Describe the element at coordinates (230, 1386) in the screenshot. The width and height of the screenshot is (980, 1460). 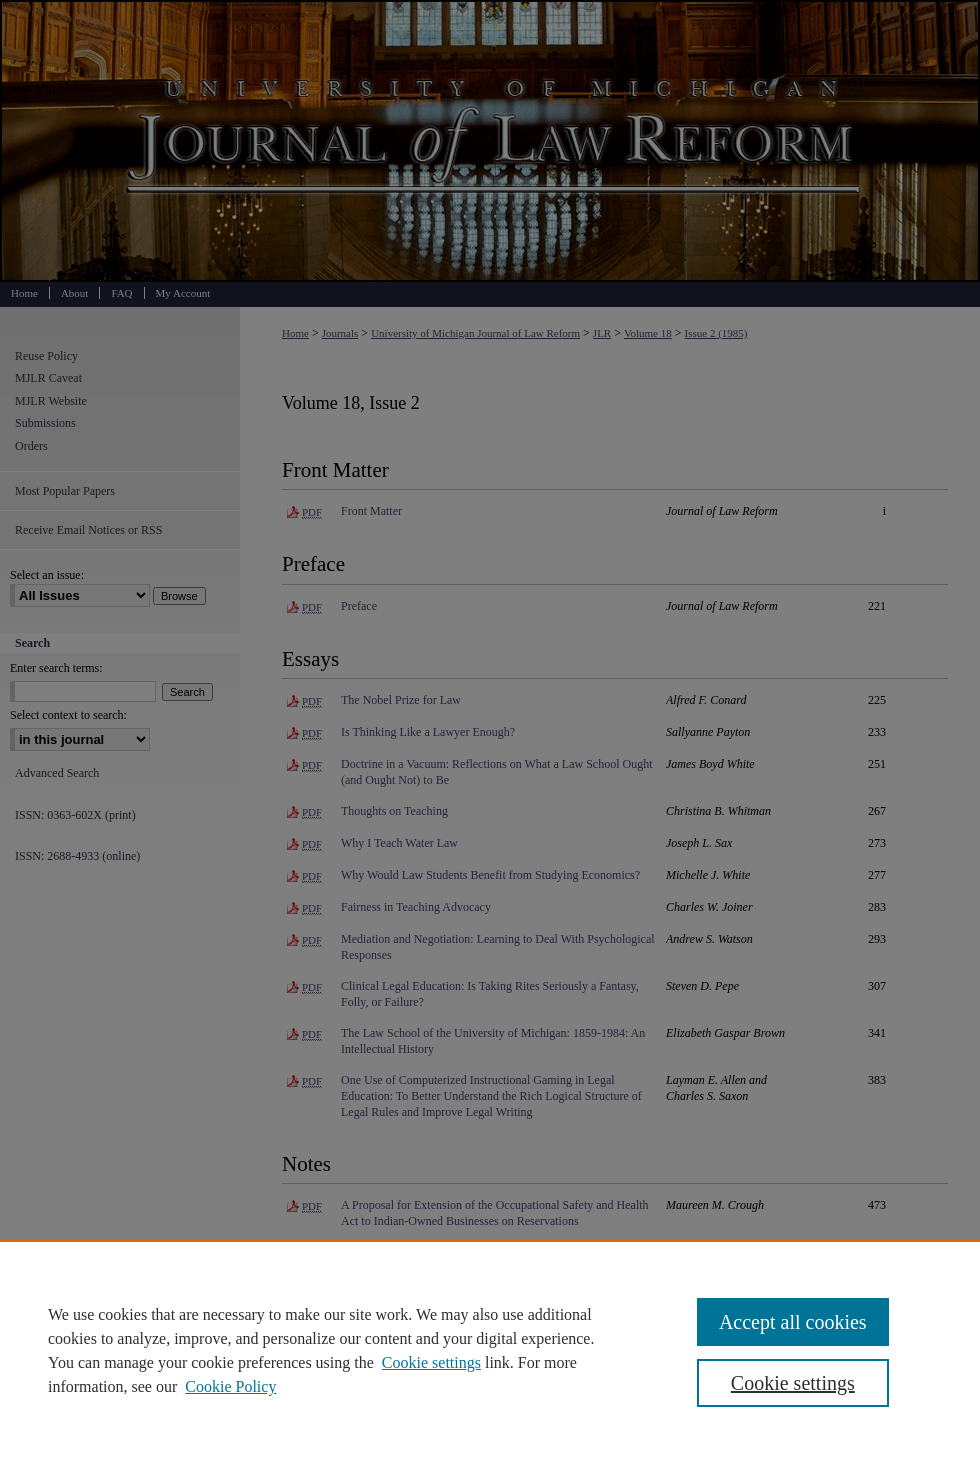
I see `Cookie Policy [Cookie Policy, opens in a new tab]` at that location.